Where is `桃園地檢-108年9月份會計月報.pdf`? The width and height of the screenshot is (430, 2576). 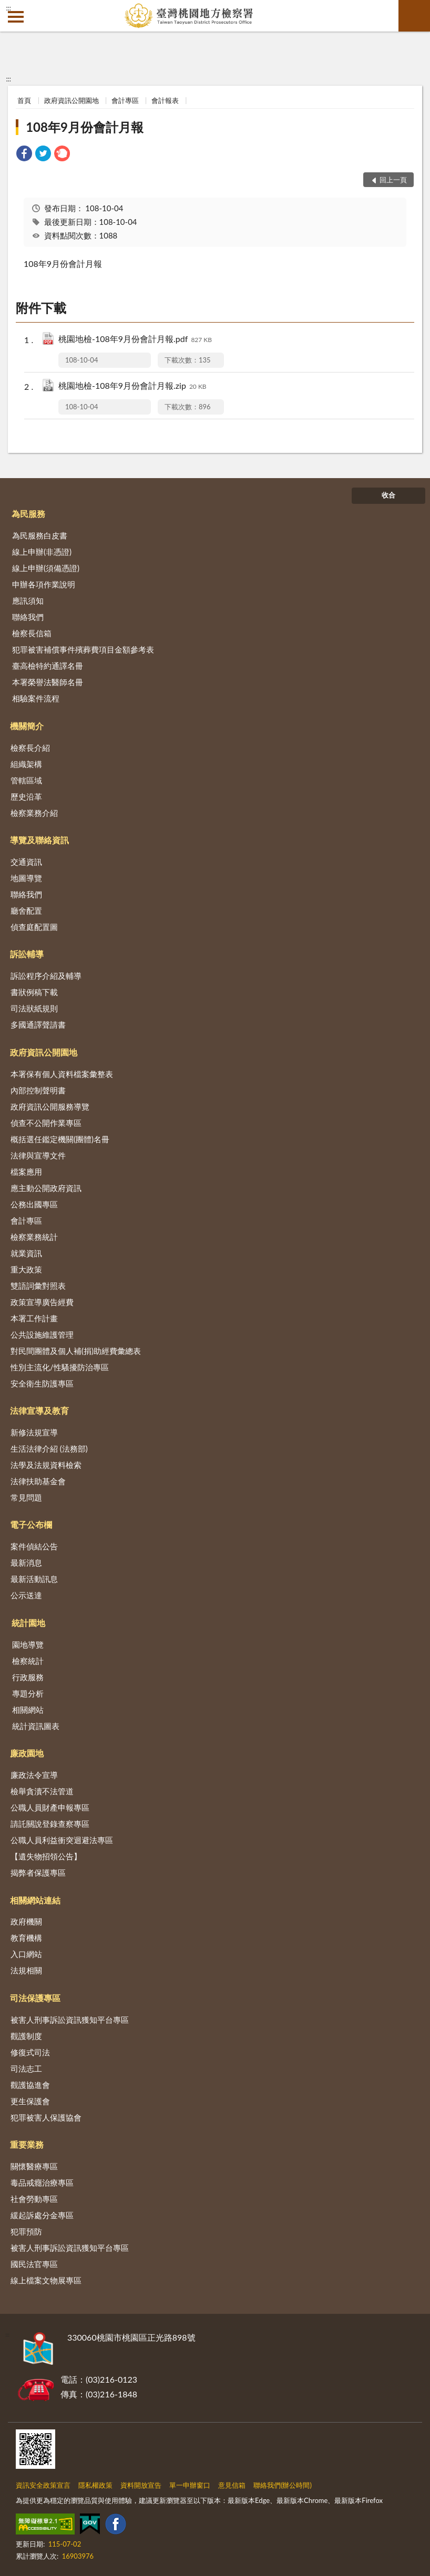 桃園地檢-108年9月份會計月報.pdf is located at coordinates (135, 340).